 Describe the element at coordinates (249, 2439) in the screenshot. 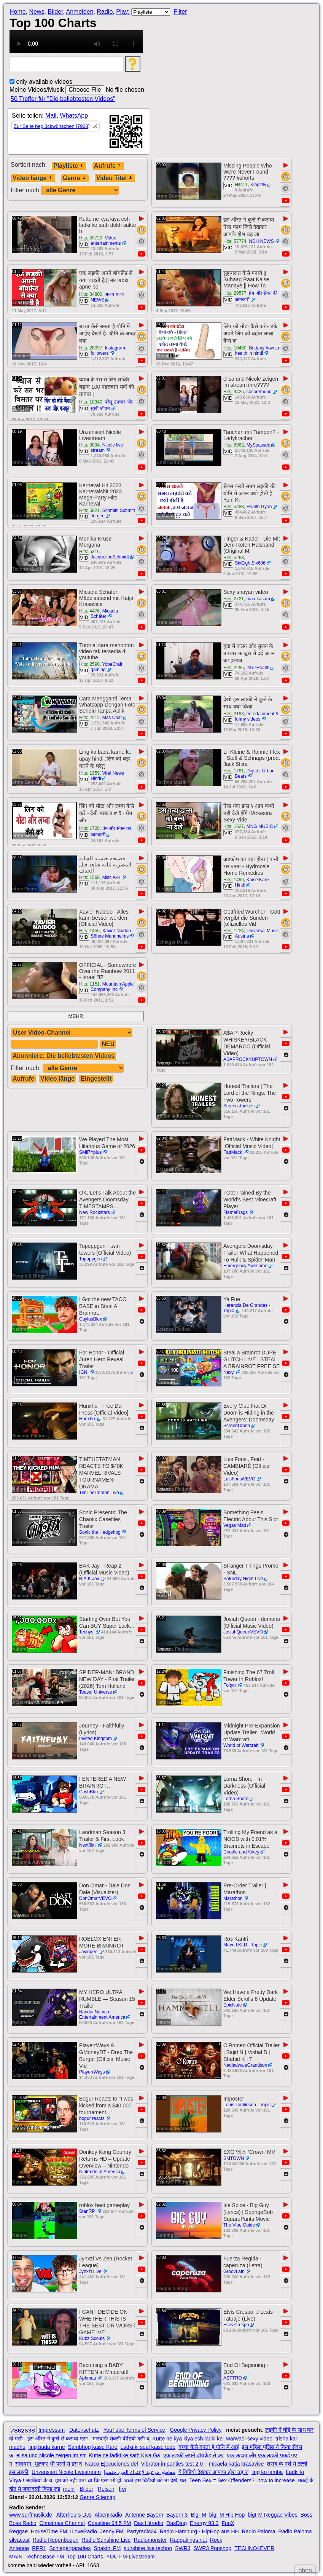

I see `Marwadi sexy video` at that location.